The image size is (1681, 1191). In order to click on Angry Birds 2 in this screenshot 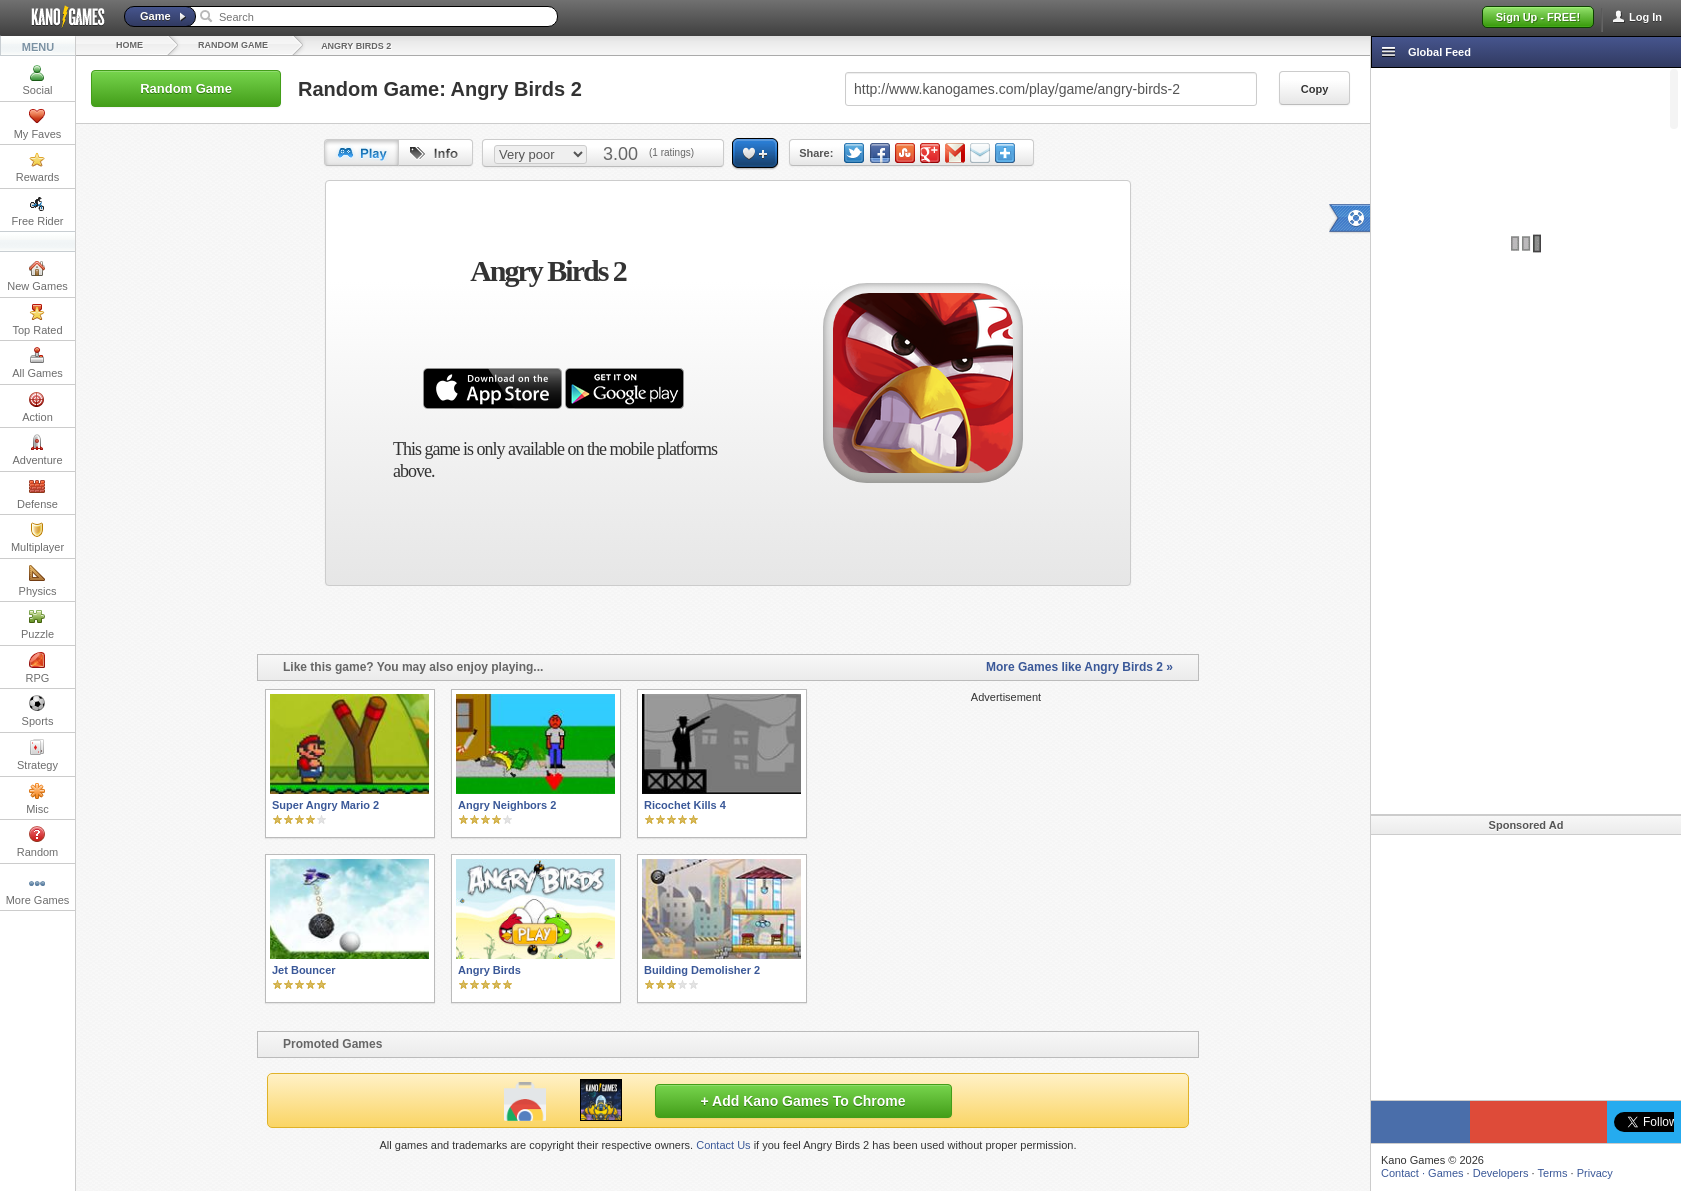, I will do `click(356, 46)`.